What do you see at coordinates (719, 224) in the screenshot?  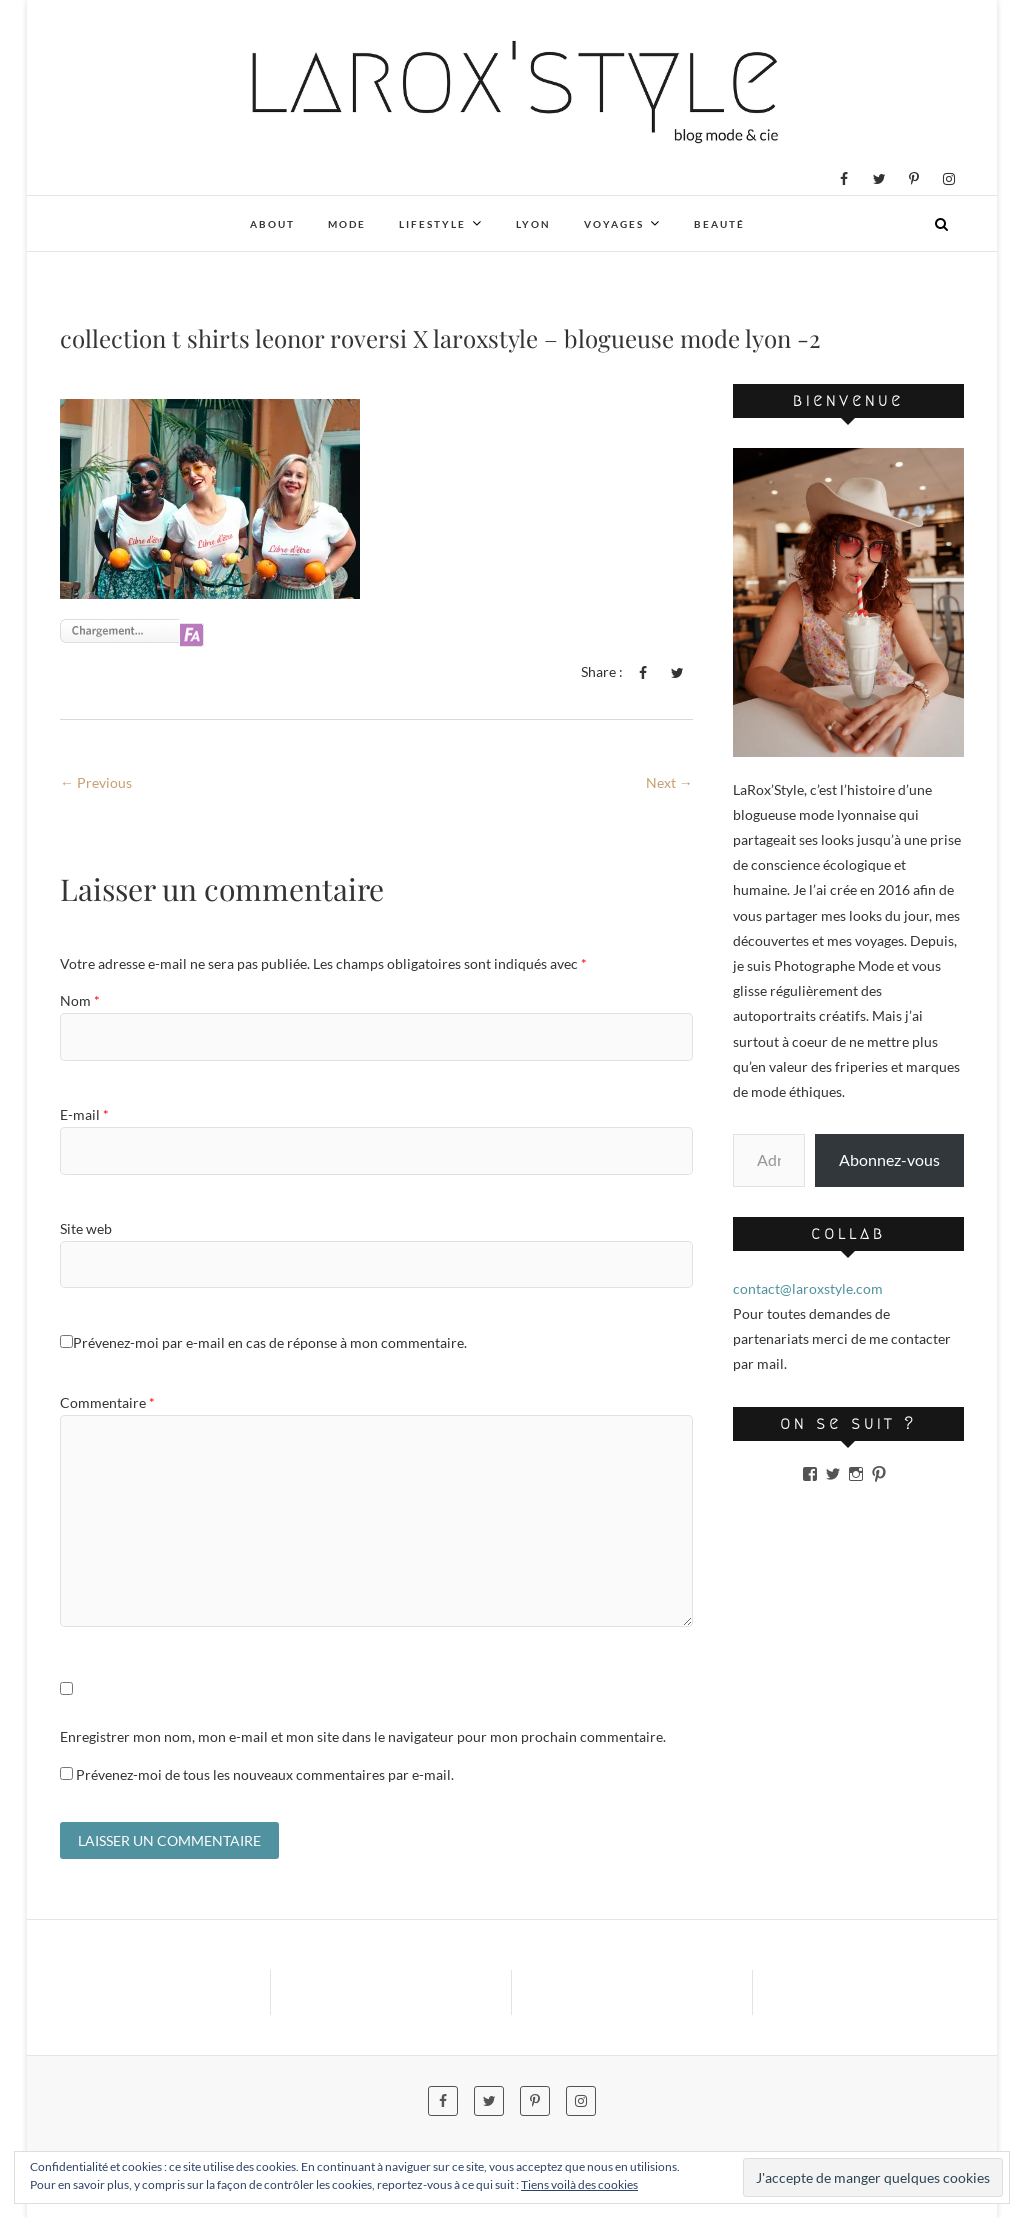 I see `Beauté` at bounding box center [719, 224].